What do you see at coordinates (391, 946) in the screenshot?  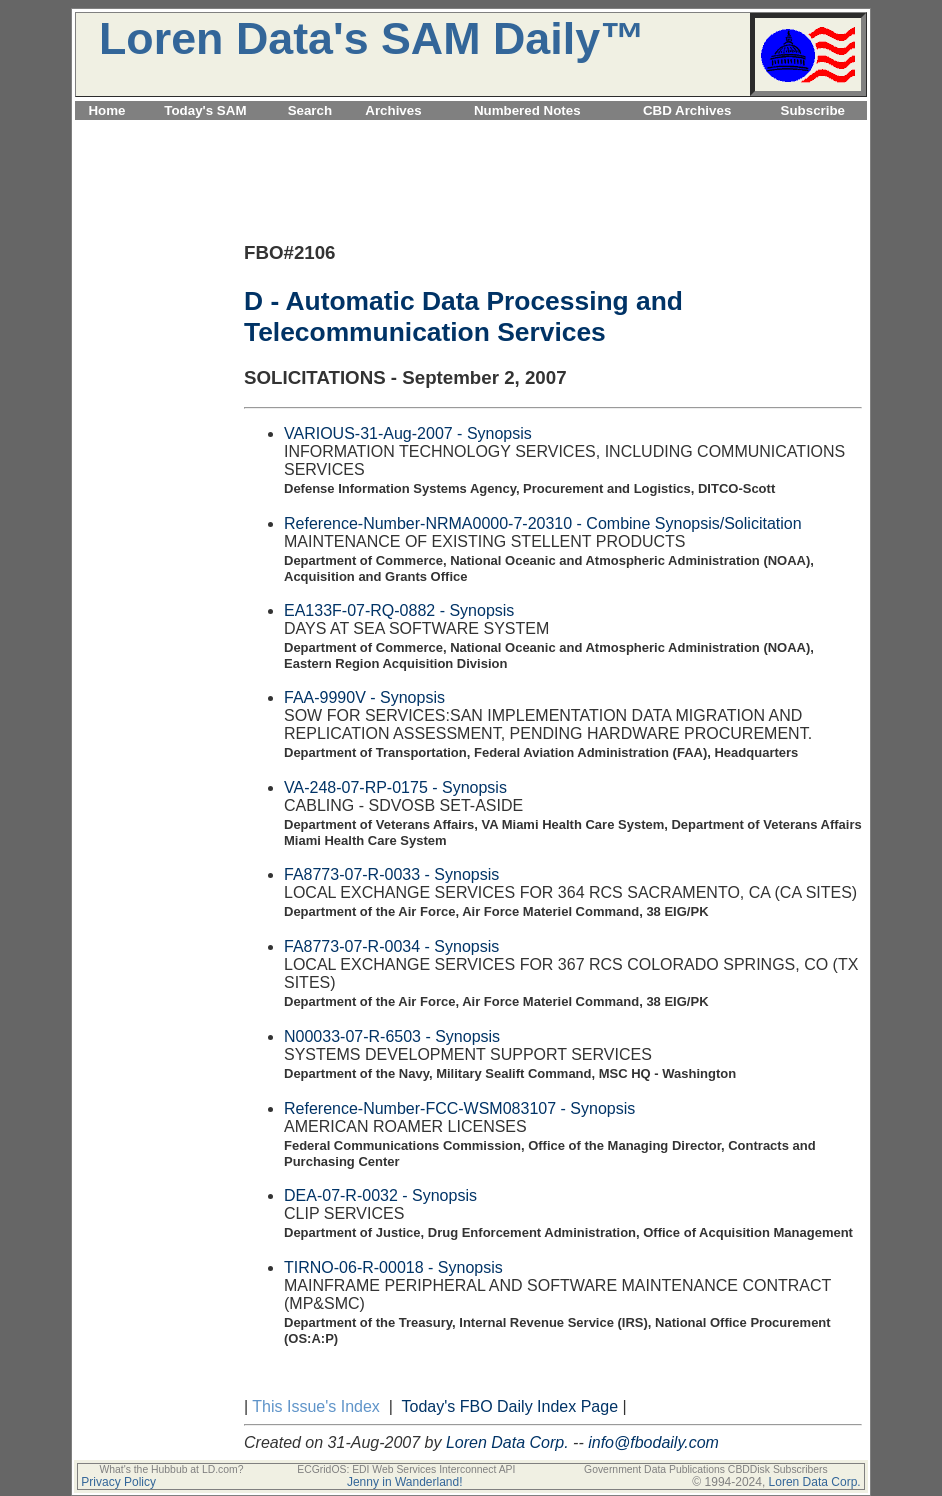 I see `FA8773-07-R-0034 - Synopsis` at bounding box center [391, 946].